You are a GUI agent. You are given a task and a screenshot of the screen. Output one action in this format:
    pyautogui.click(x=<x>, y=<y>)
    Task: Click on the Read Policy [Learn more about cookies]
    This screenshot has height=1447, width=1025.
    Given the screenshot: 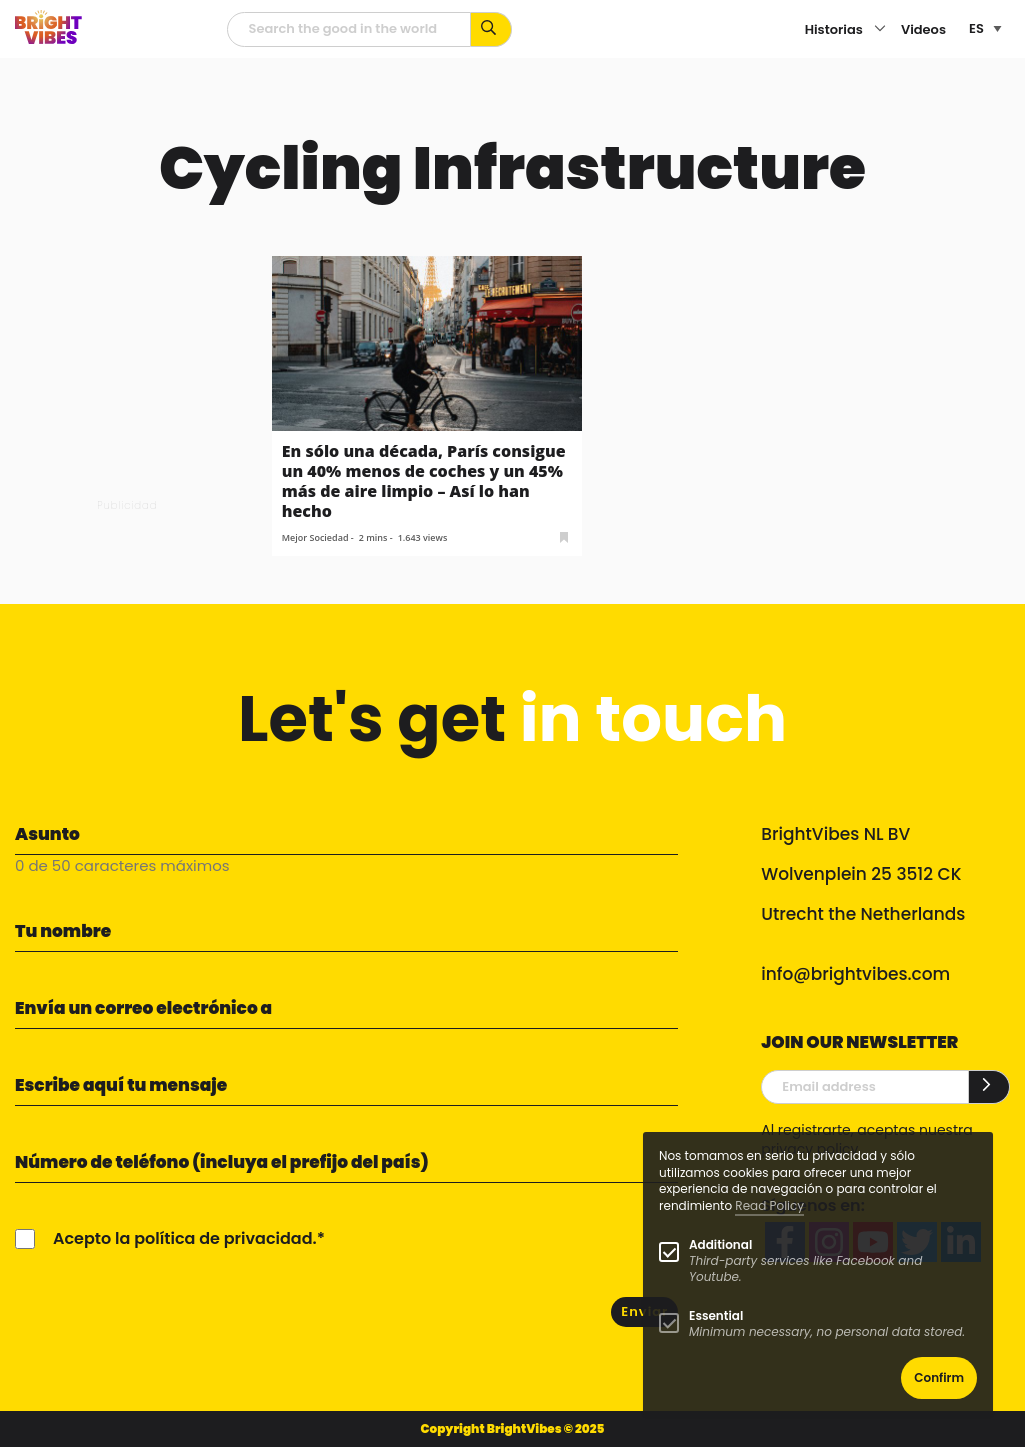 What is the action you would take?
    pyautogui.click(x=769, y=1205)
    